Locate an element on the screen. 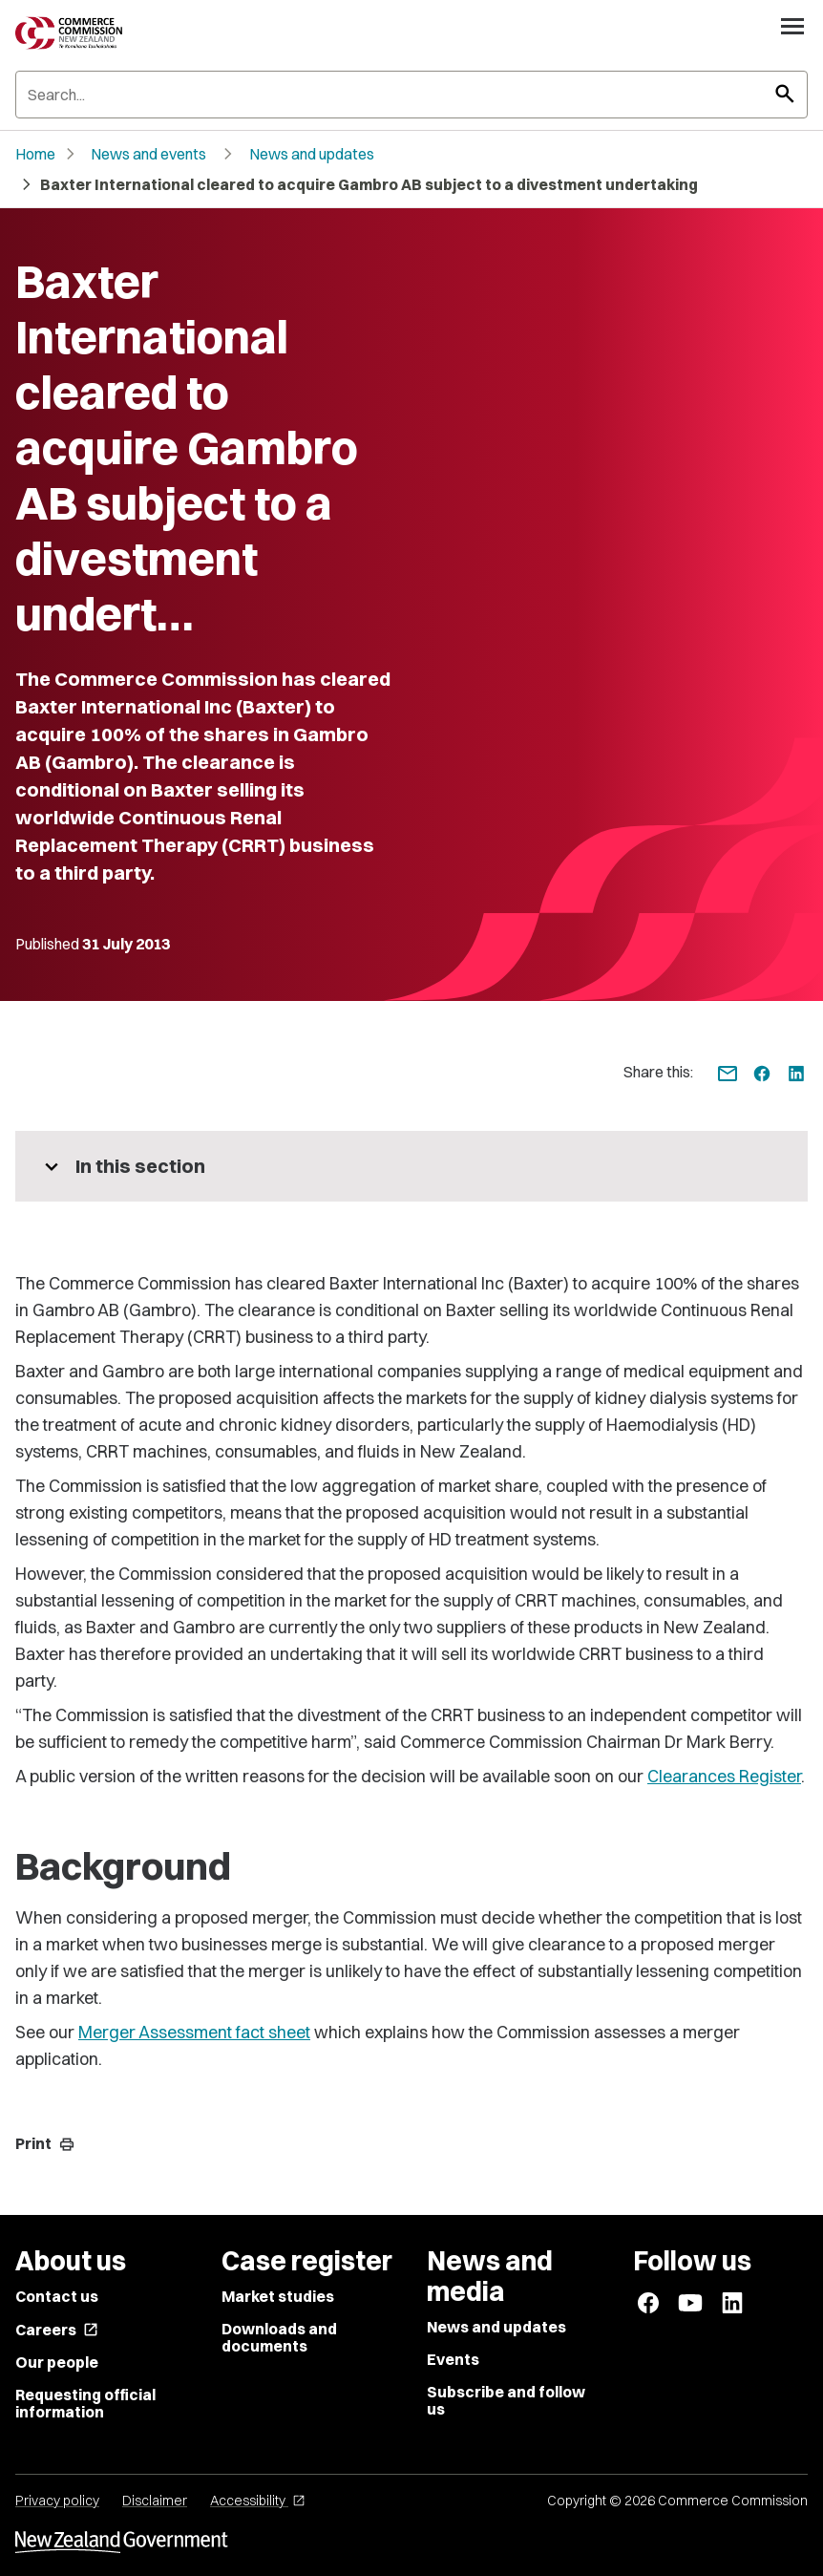 This screenshot has width=823, height=2576. Clearances Register is located at coordinates (724, 1776).